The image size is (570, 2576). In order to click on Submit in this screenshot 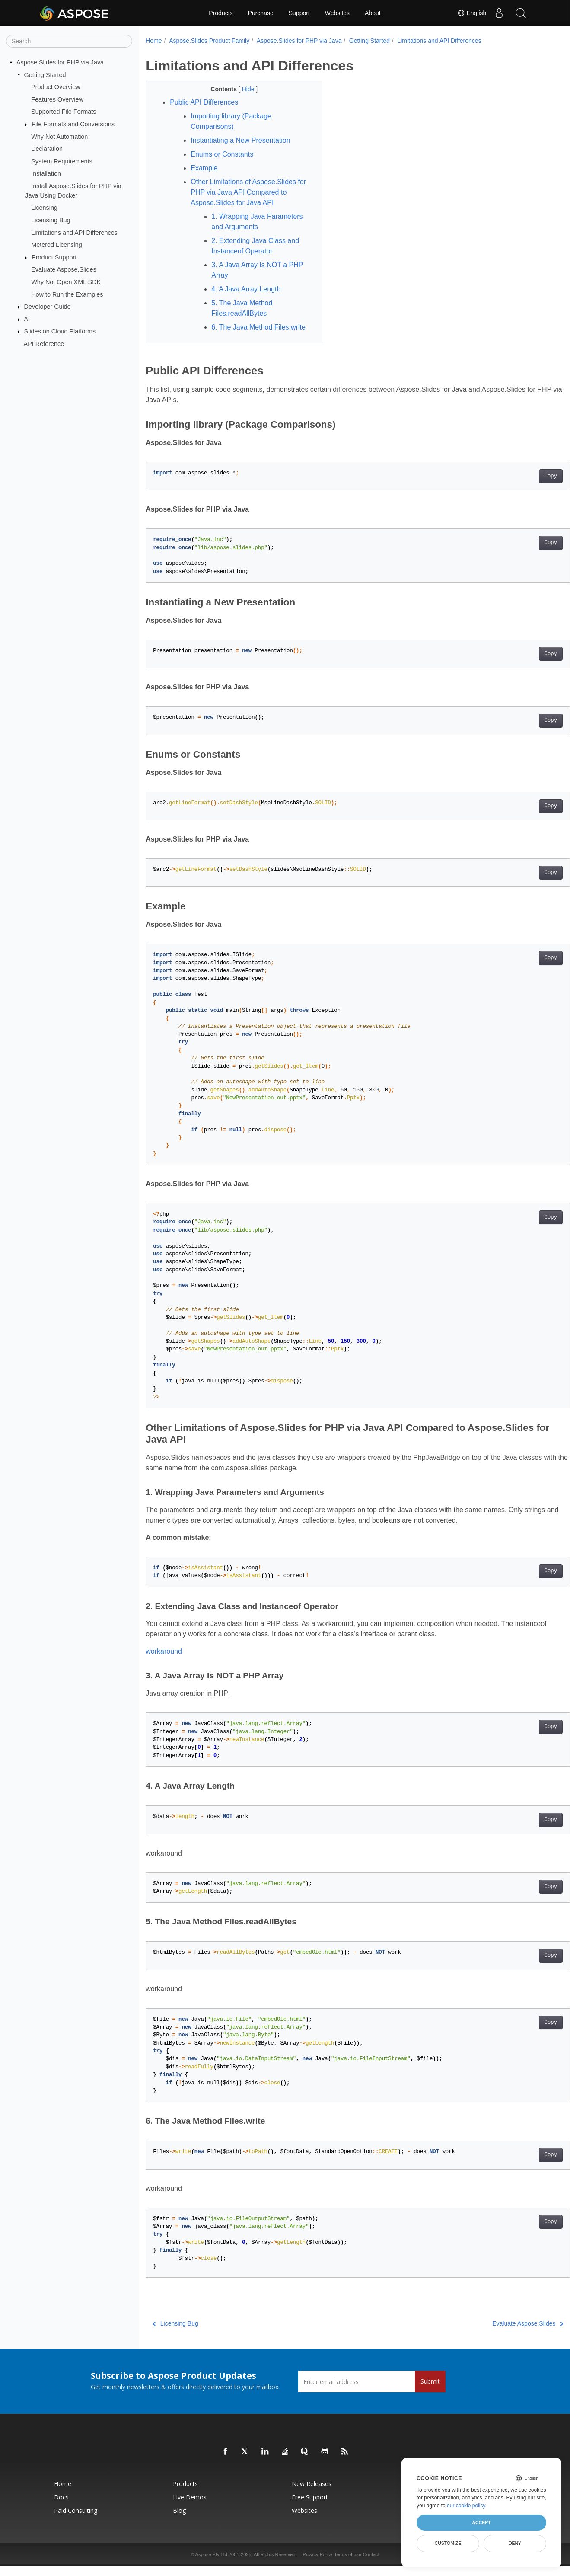, I will do `click(430, 2391)`.